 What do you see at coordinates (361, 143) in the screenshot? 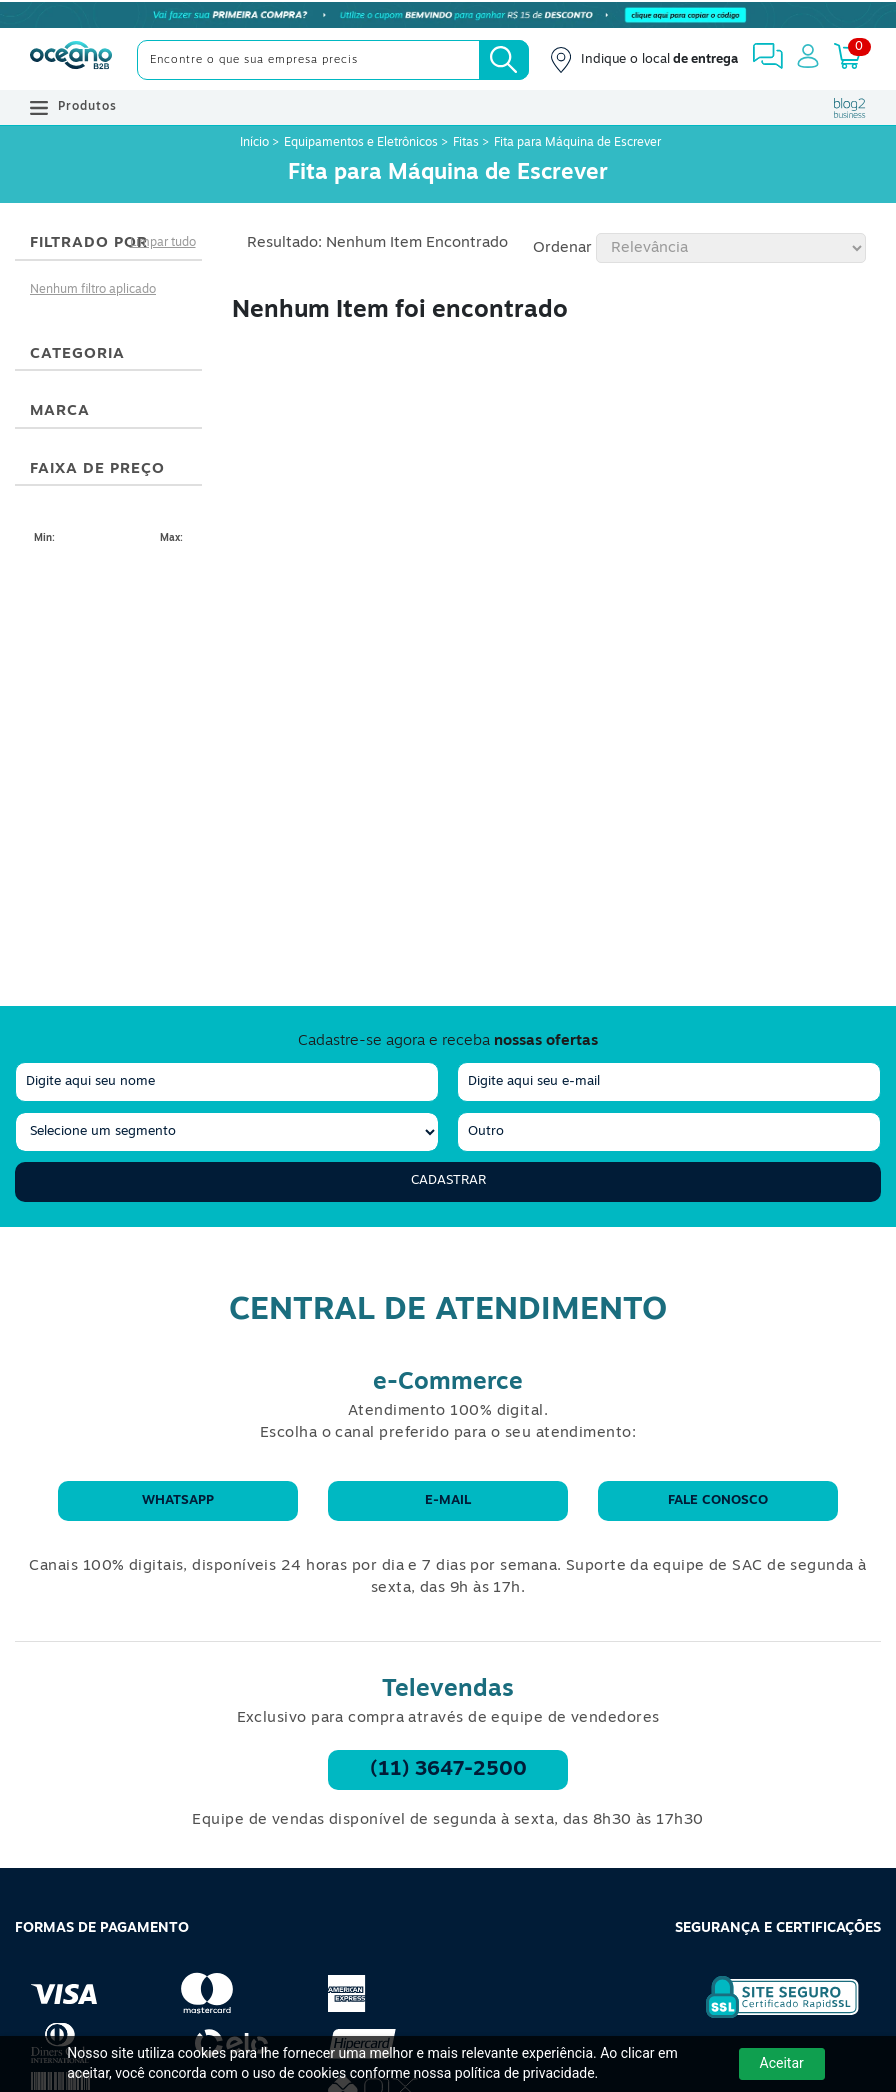
I see `Equipamentos e Eletrônicos` at bounding box center [361, 143].